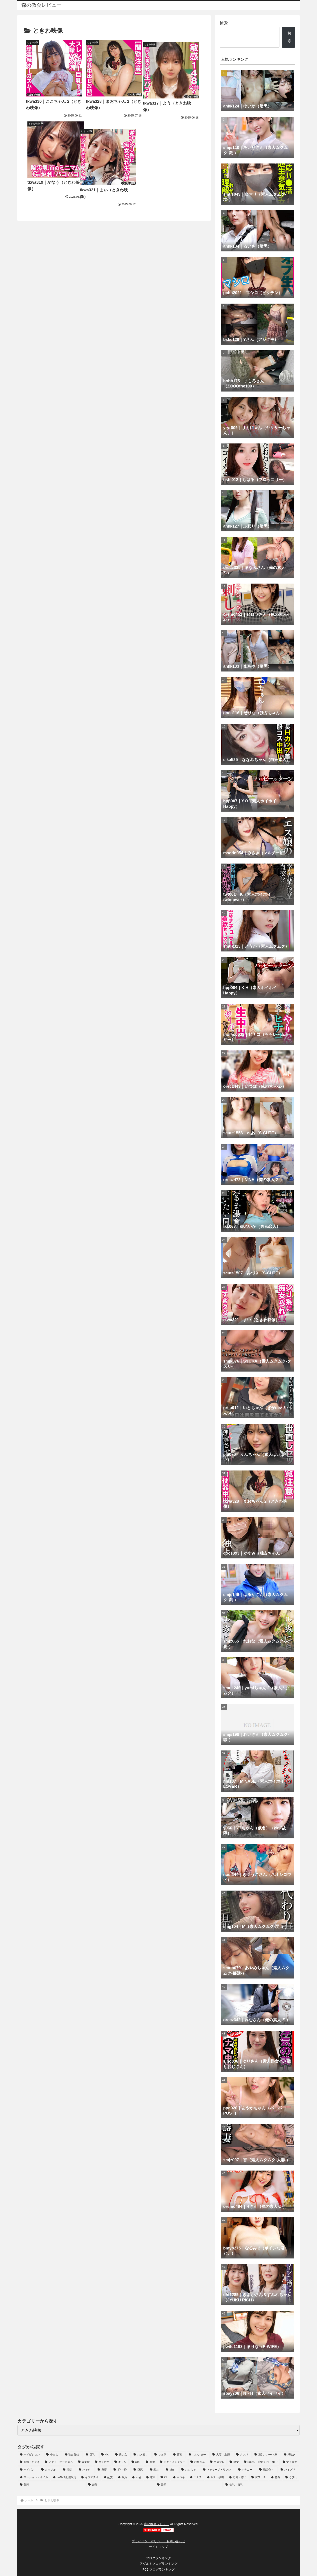 The width and height of the screenshot is (317, 2576). Describe the element at coordinates (171, 2469) in the screenshot. I see `[M女 (86個の項目)]` at that location.